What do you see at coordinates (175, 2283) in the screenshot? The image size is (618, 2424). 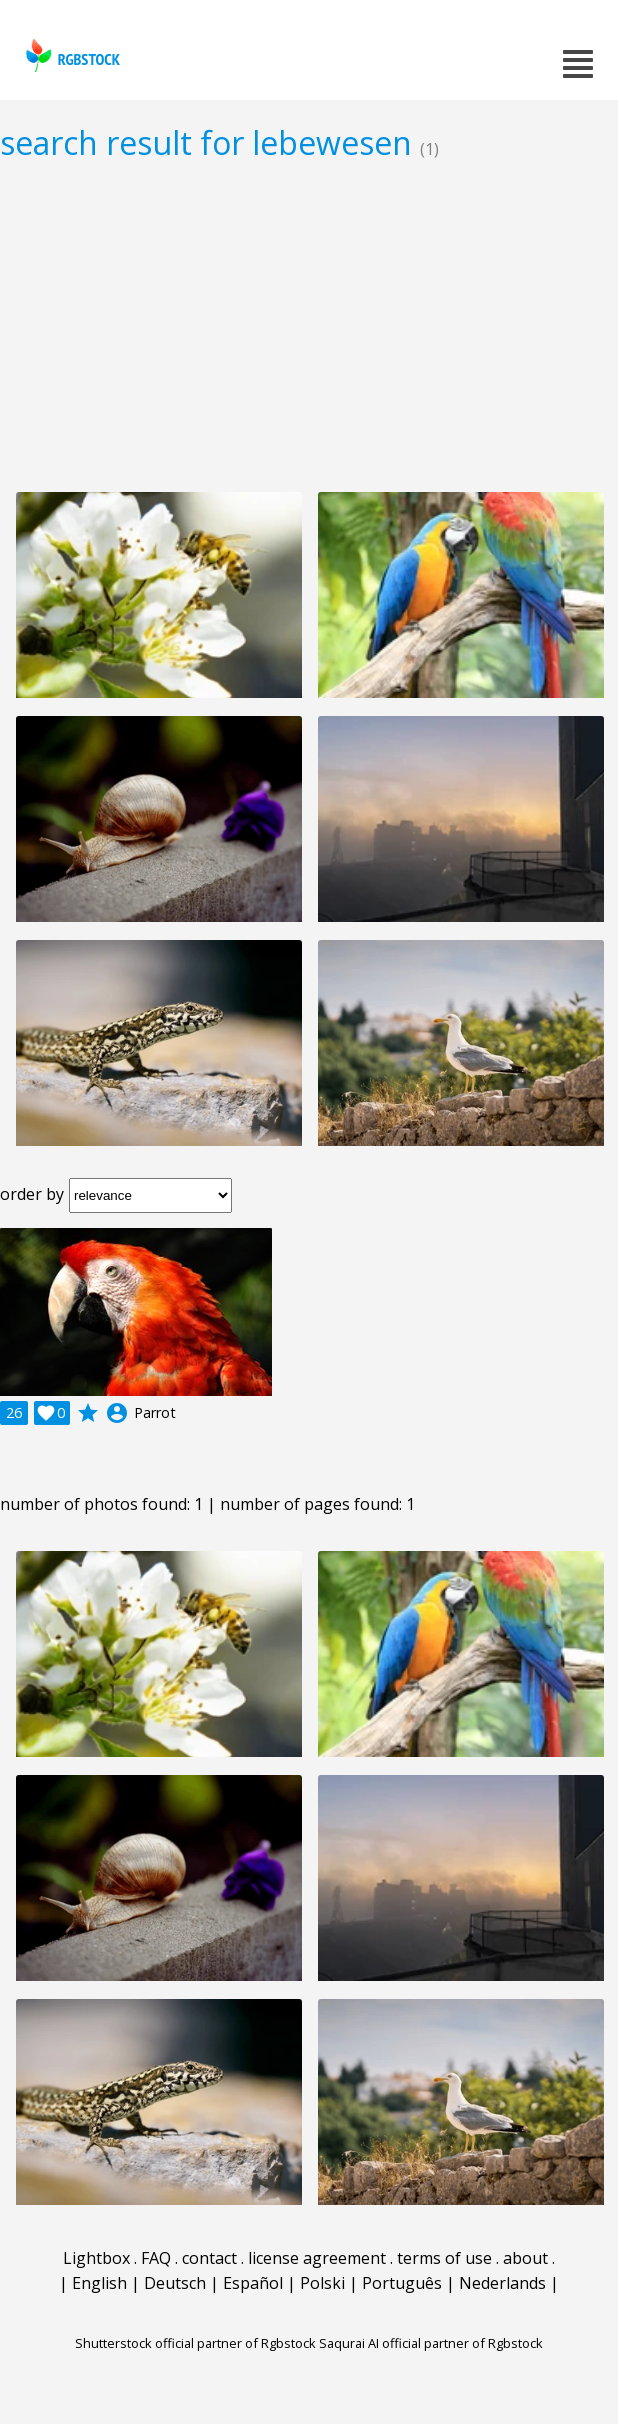 I see `Deutsch` at bounding box center [175, 2283].